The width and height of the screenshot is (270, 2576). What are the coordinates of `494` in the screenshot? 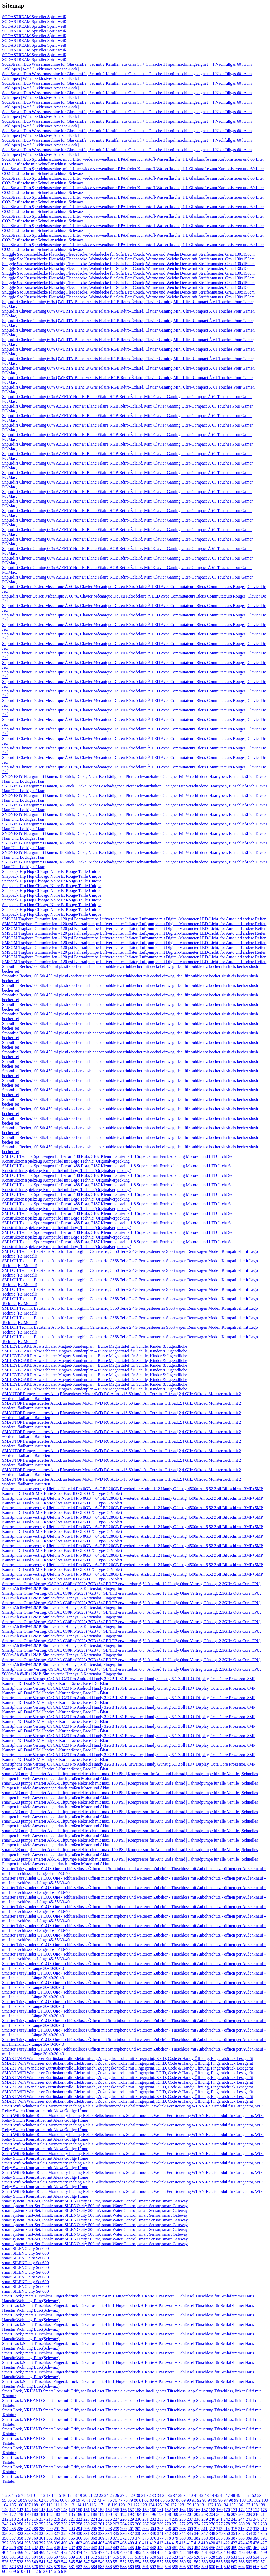 It's located at (227, 2552).